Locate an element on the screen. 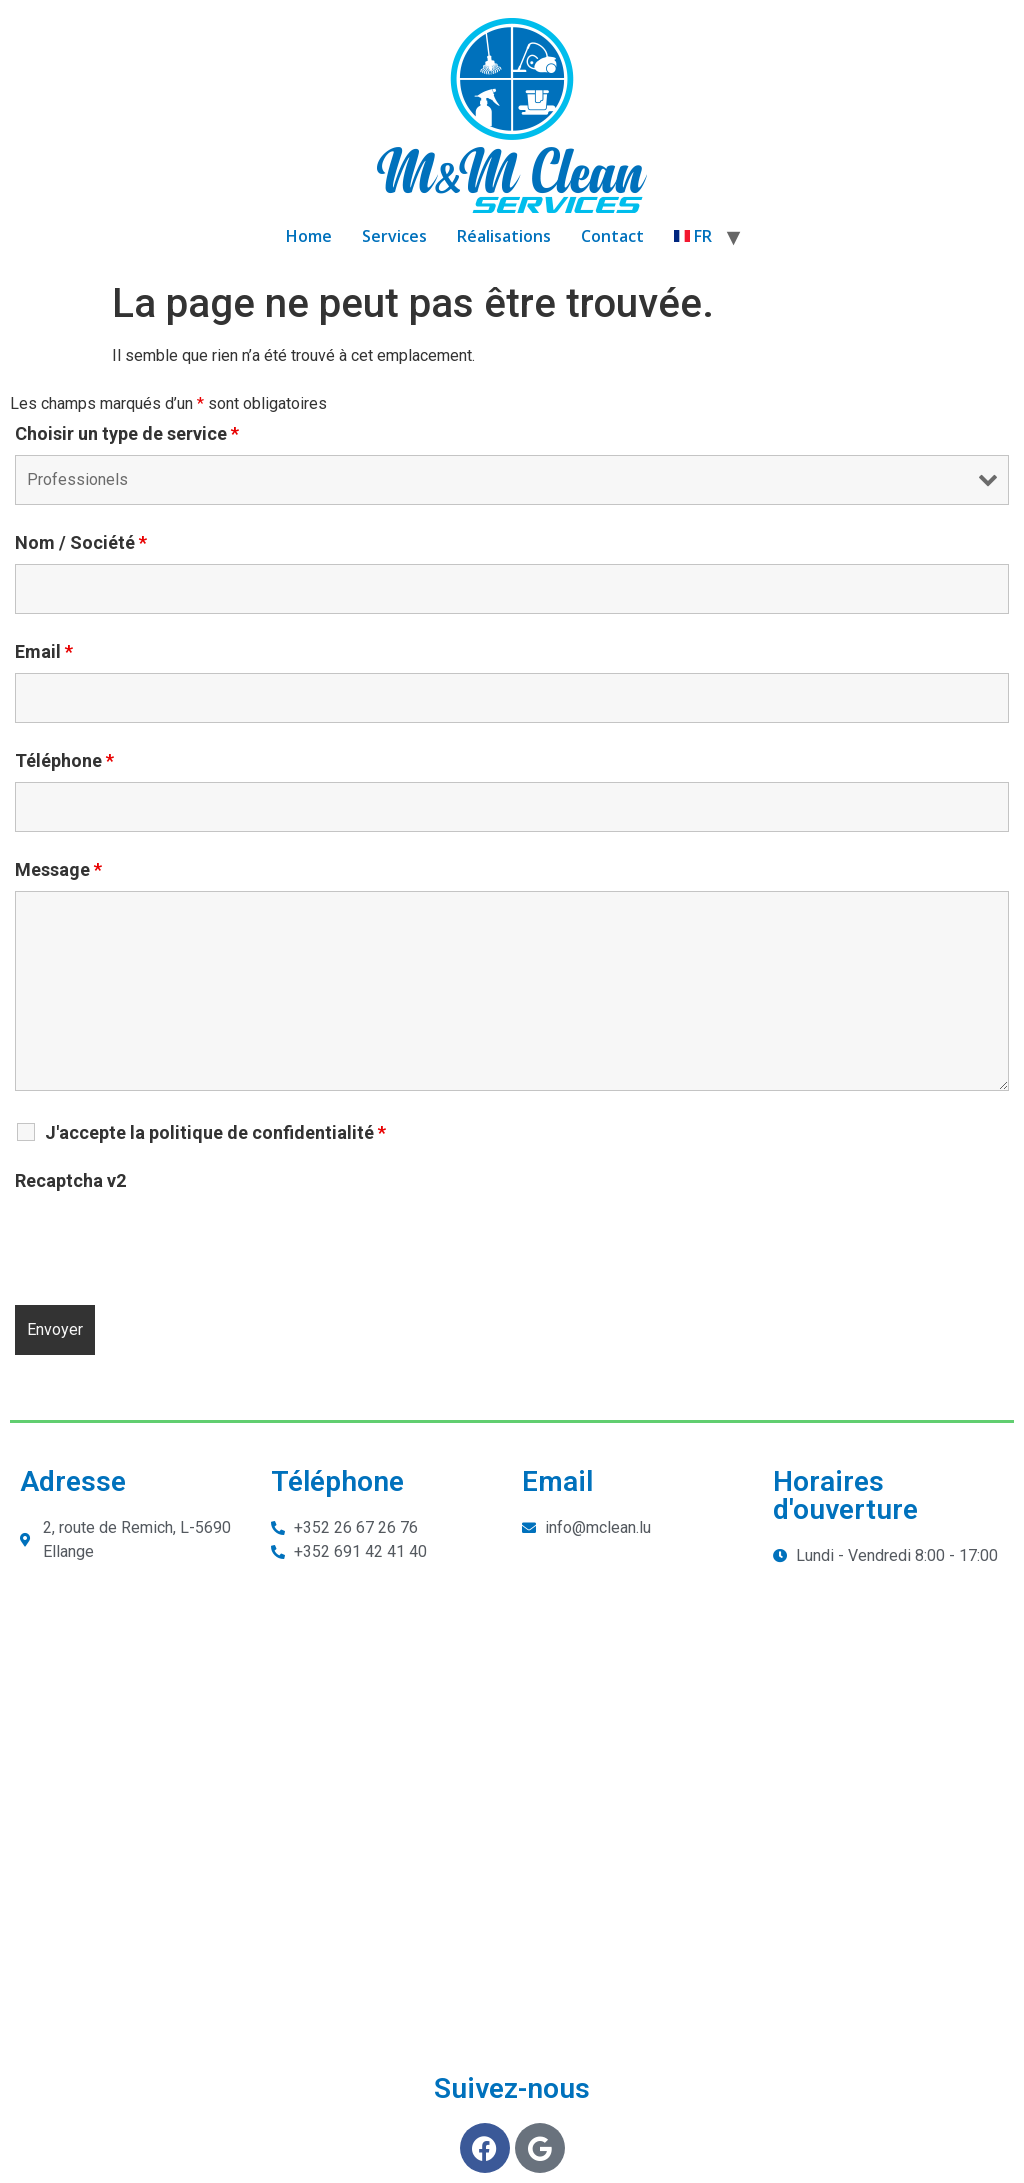 The width and height of the screenshot is (1024, 2183). [presentation] is located at coordinates (167, 1241).